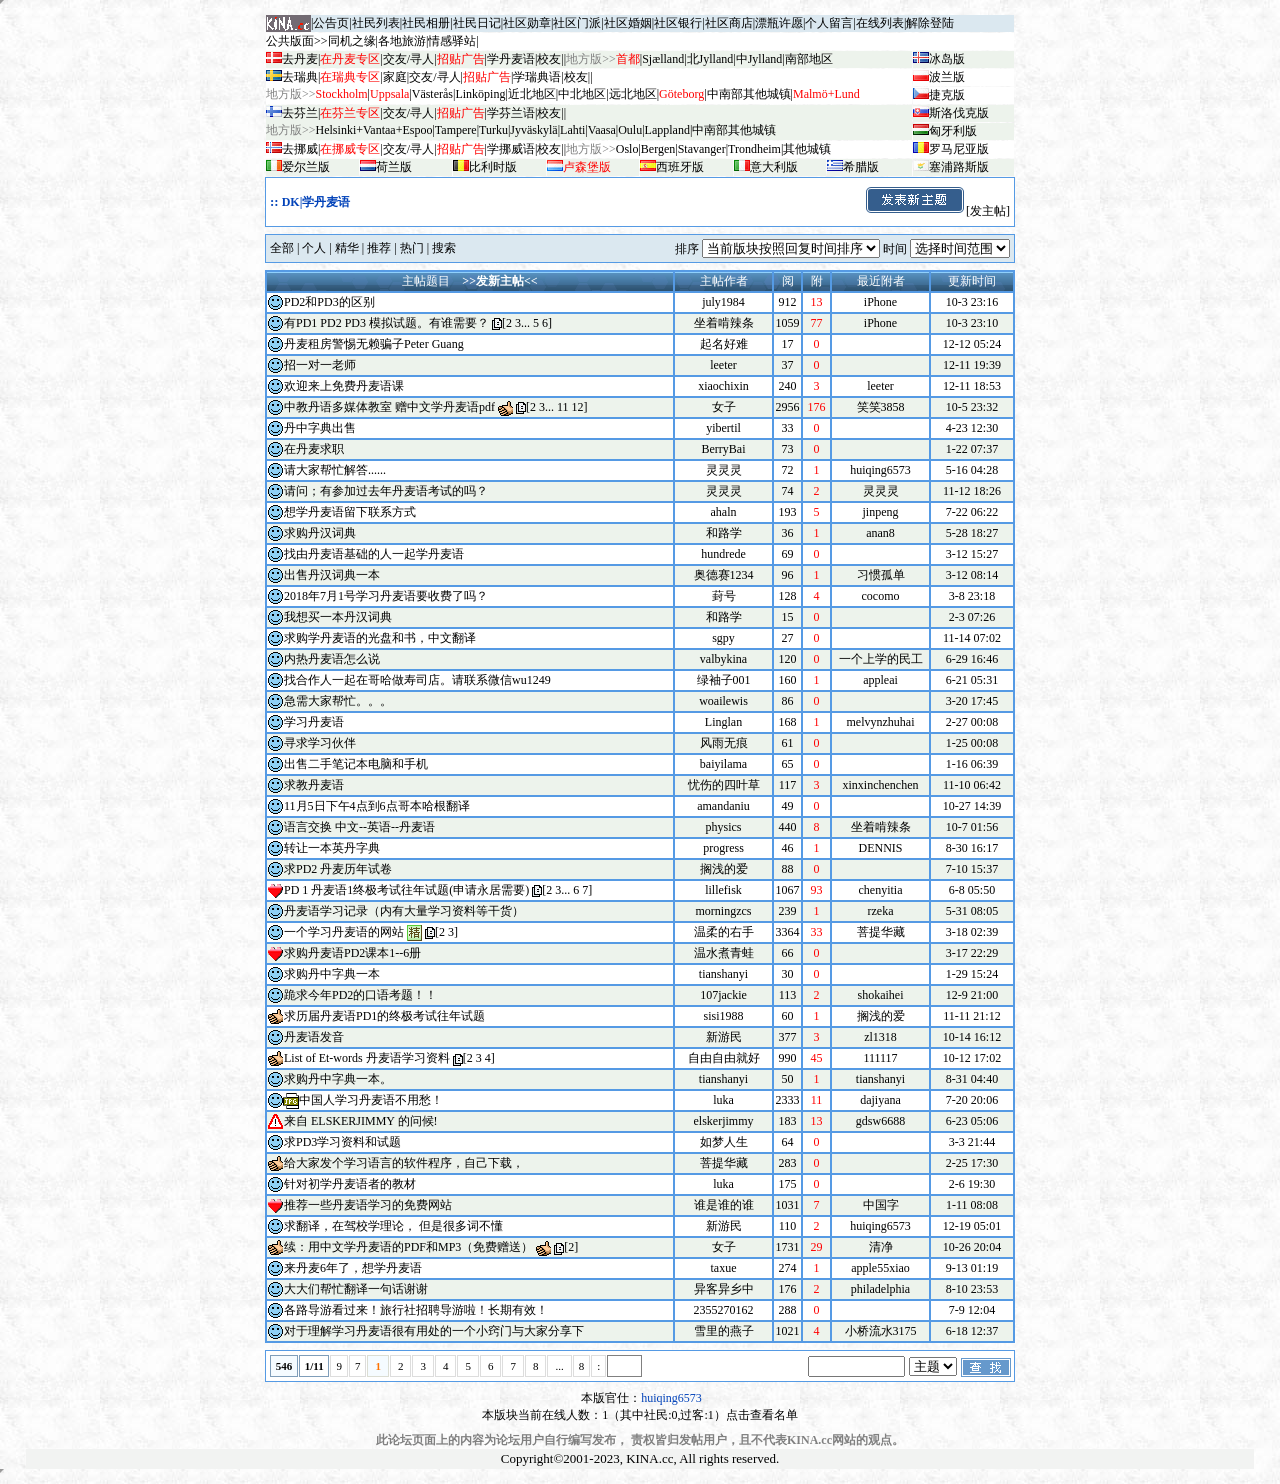 The image size is (1280, 1484). I want to click on amandaniu, so click(723, 806).